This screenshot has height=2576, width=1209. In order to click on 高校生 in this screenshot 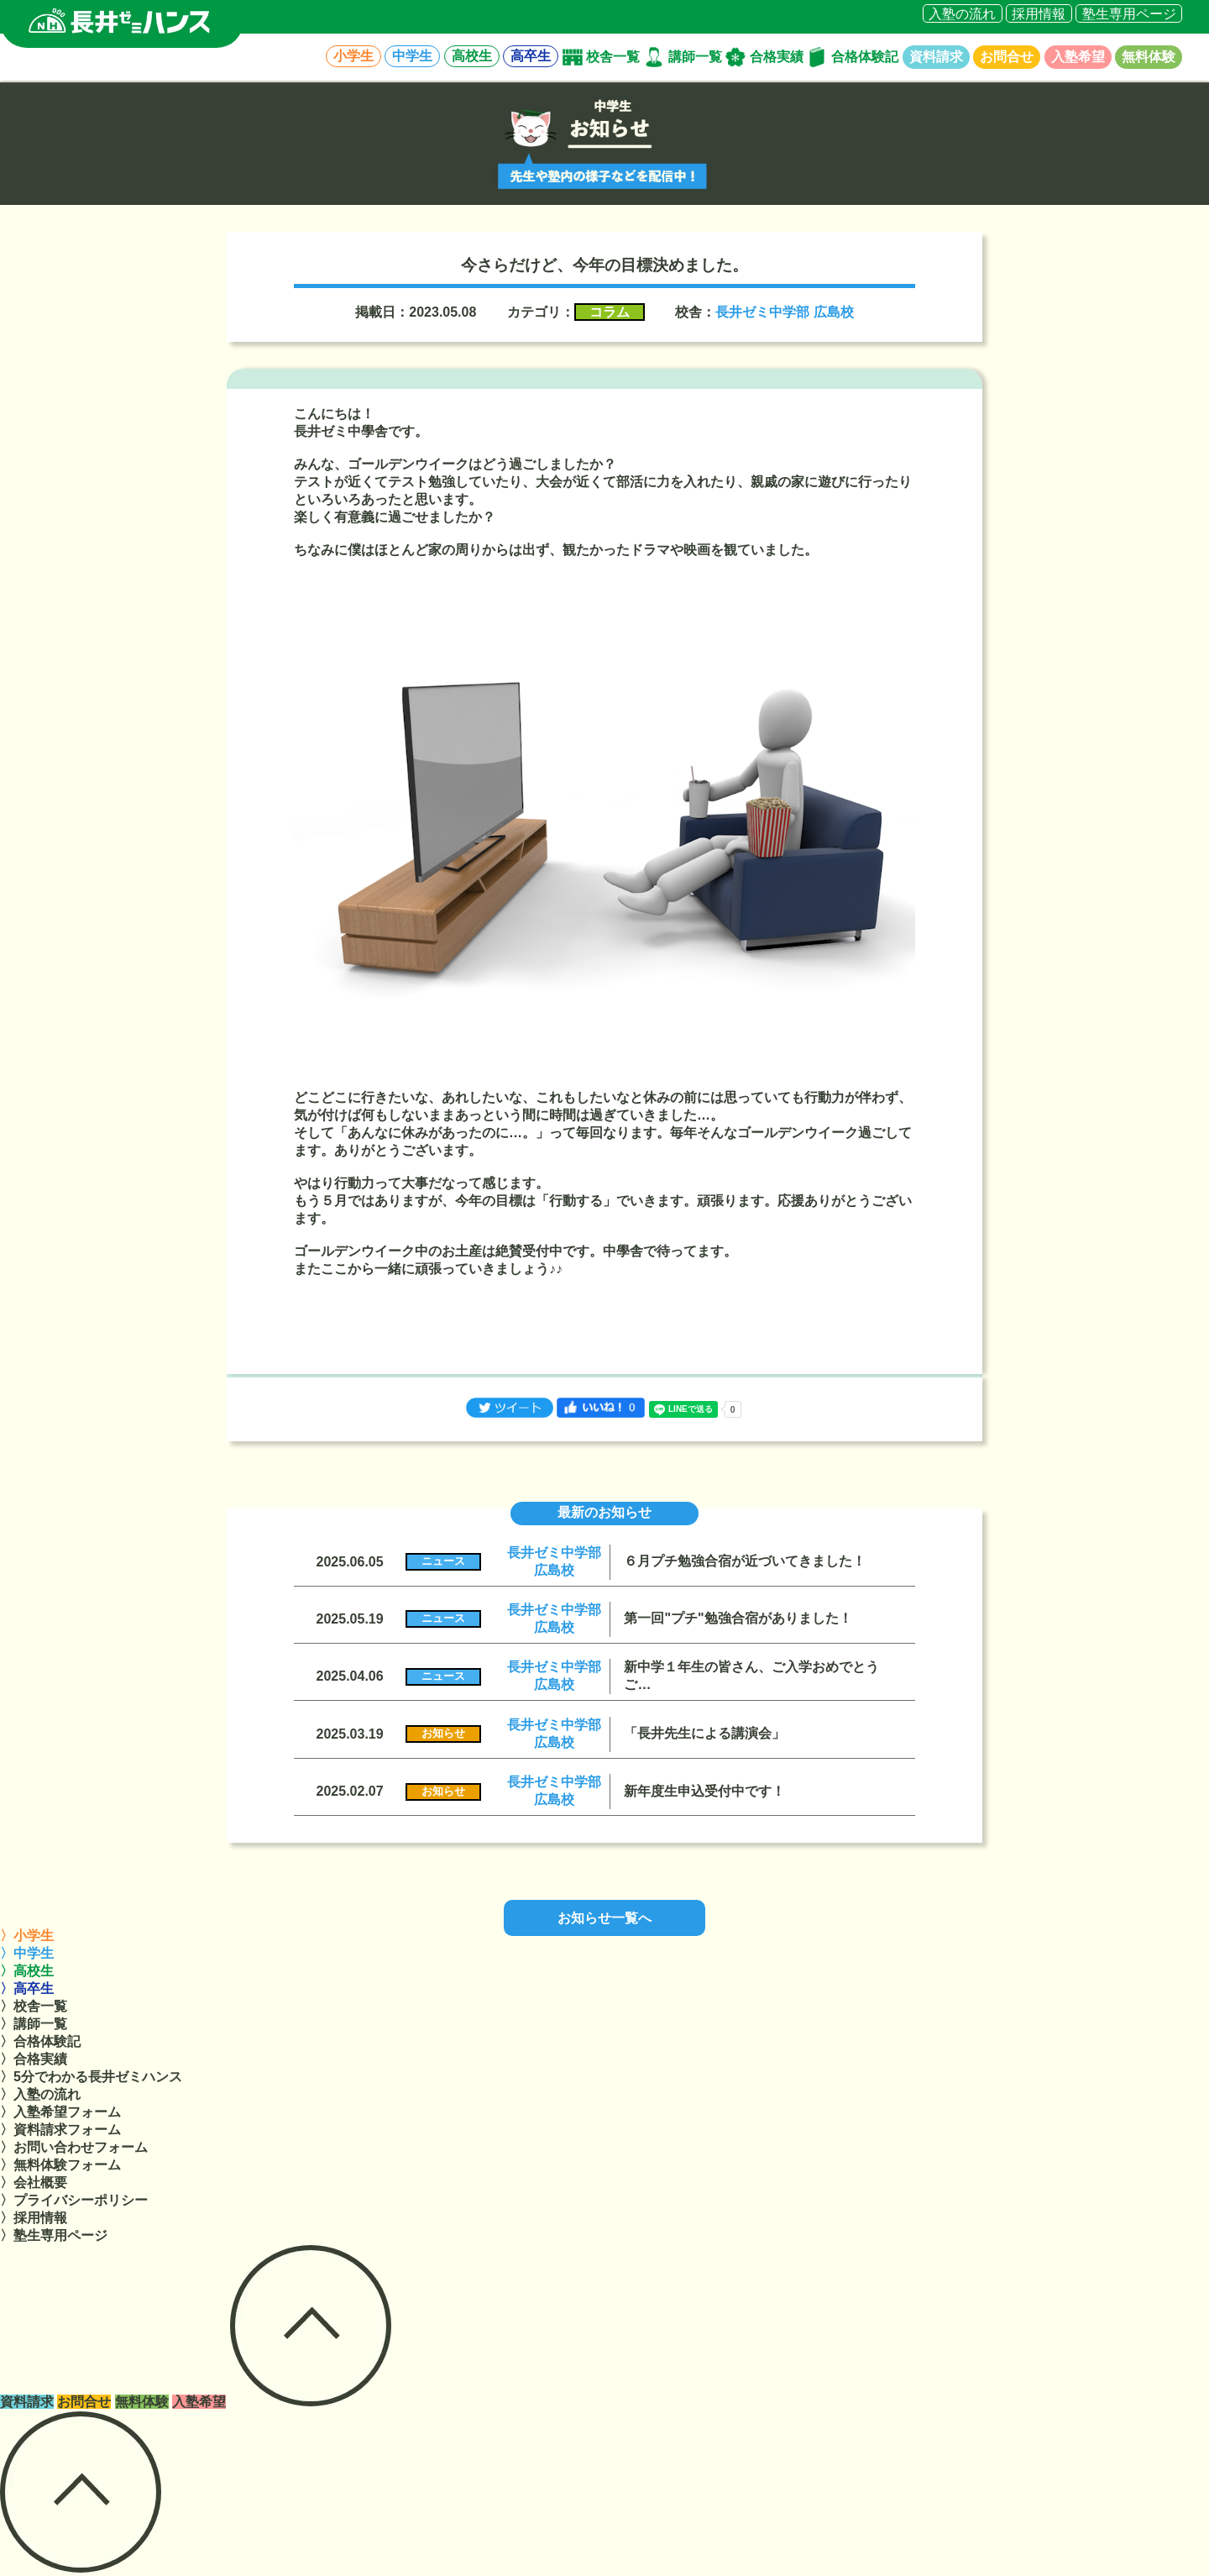, I will do `click(472, 57)`.